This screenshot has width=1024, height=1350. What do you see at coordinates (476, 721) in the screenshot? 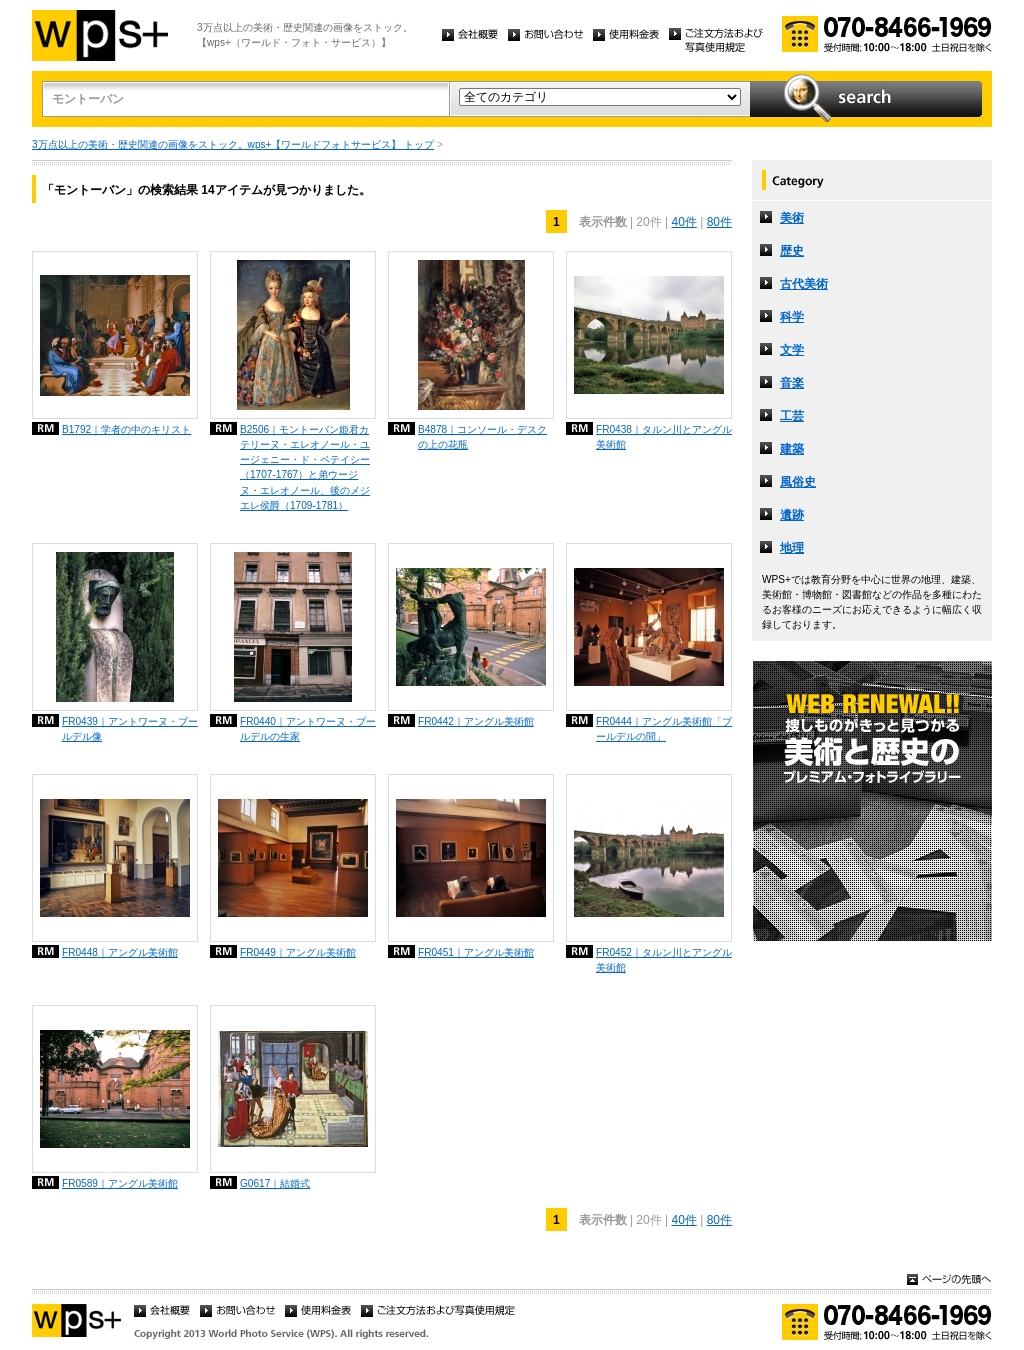
I see `FR0442｜アングル美術館` at bounding box center [476, 721].